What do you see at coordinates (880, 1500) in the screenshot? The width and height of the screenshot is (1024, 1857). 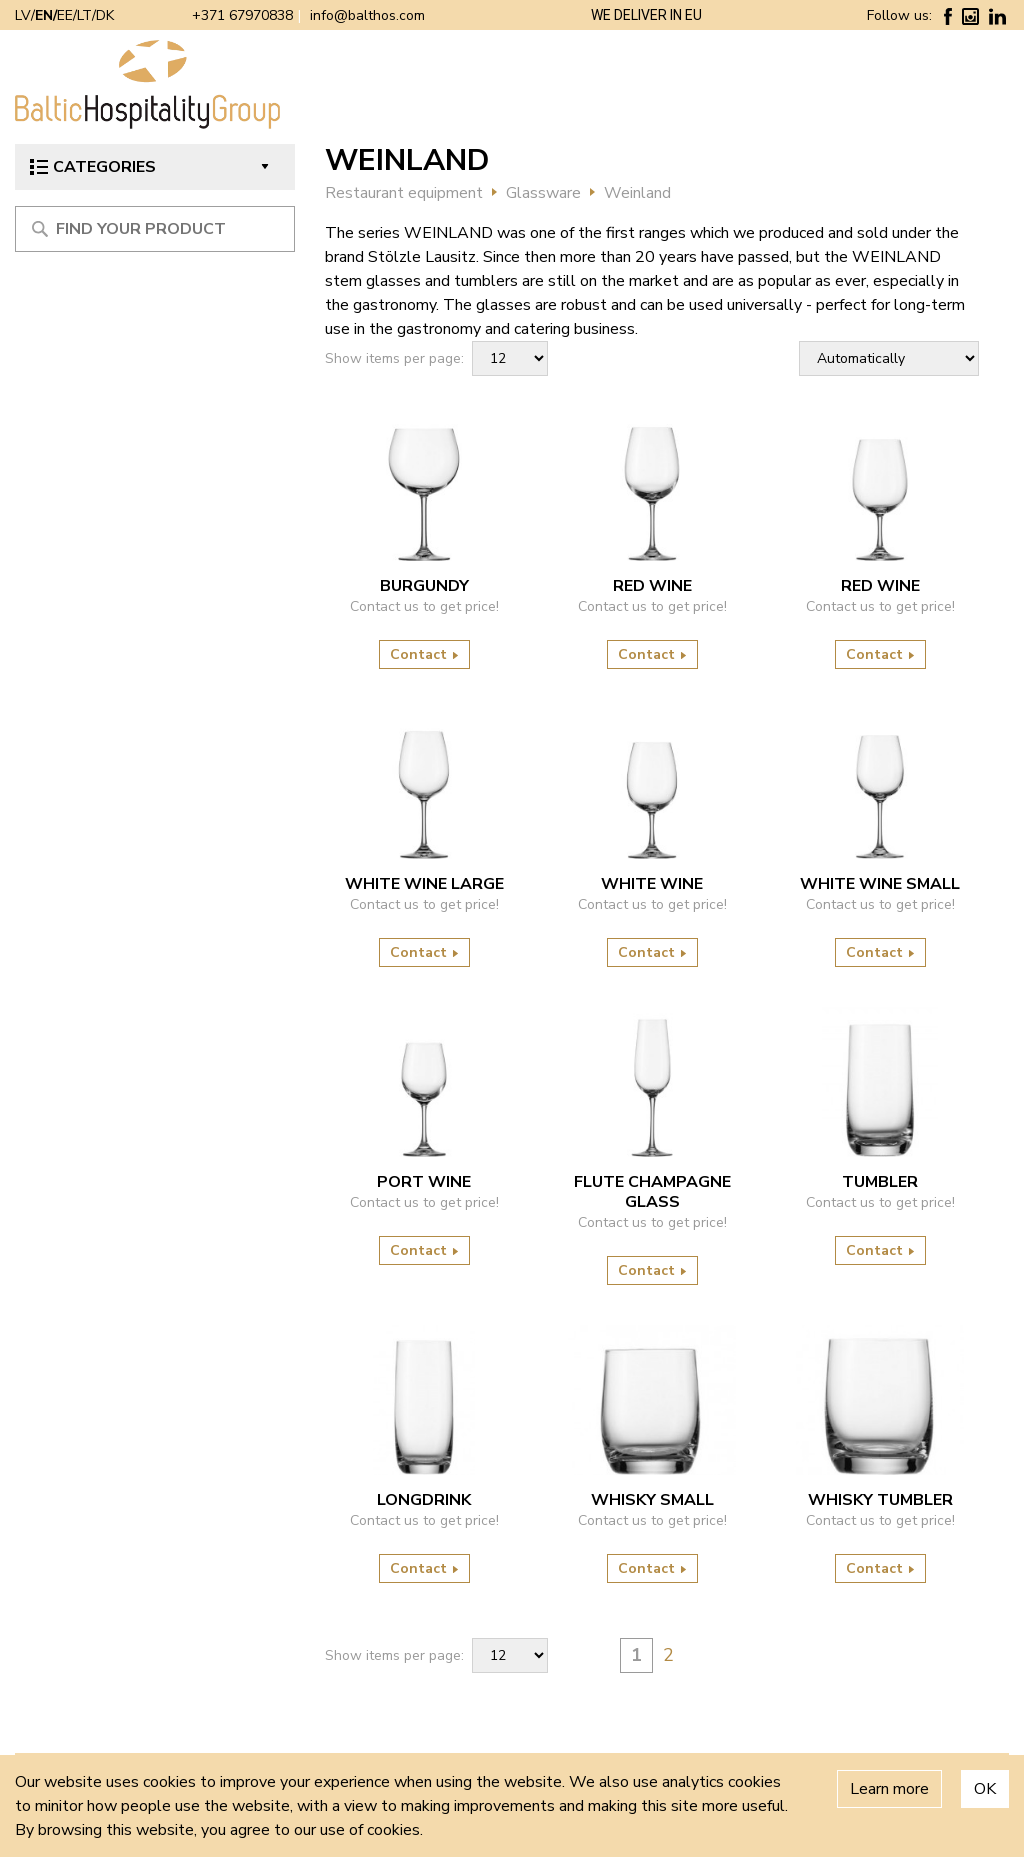 I see `WHISKY TUMBLER` at bounding box center [880, 1500].